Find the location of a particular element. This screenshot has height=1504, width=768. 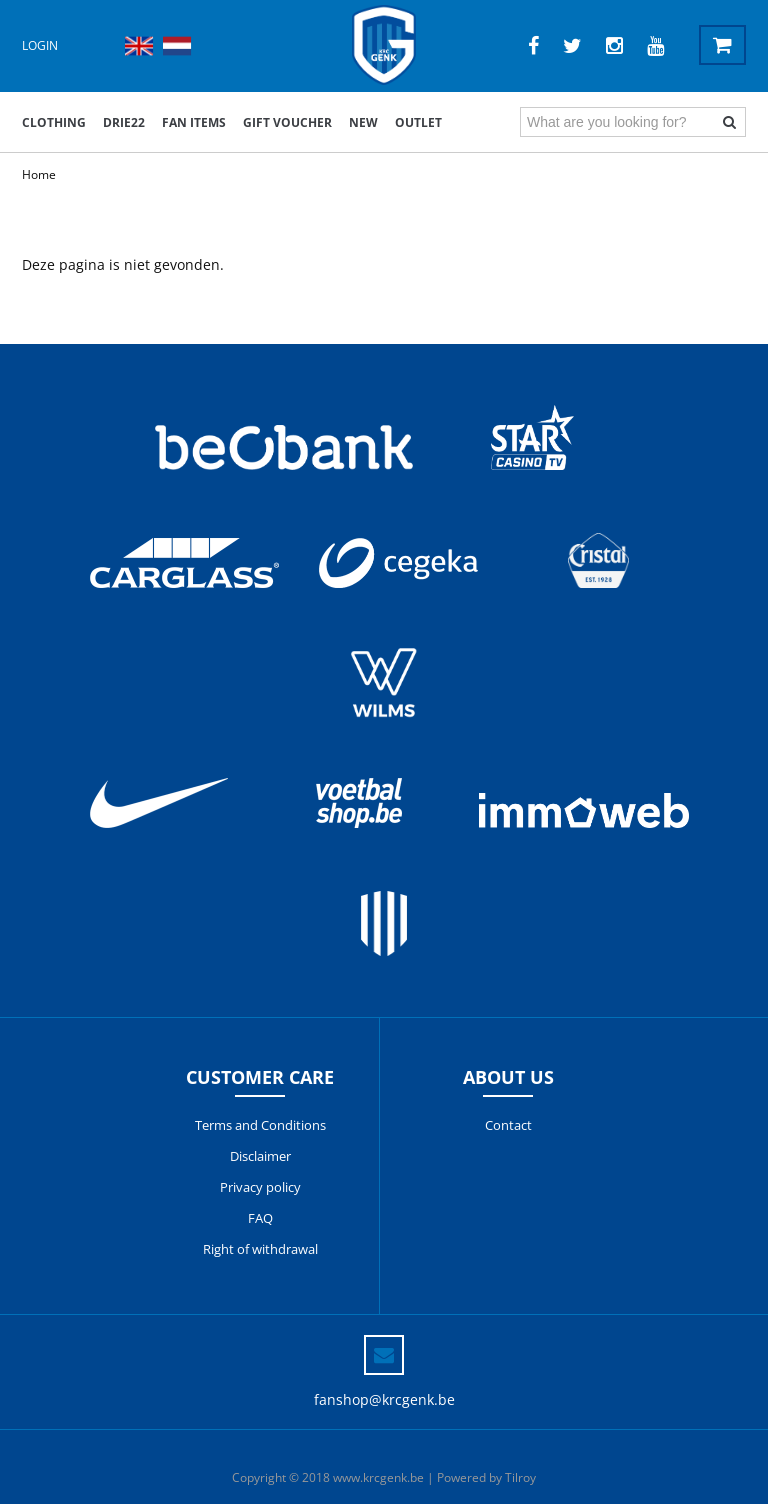

outlet is located at coordinates (418, 122).